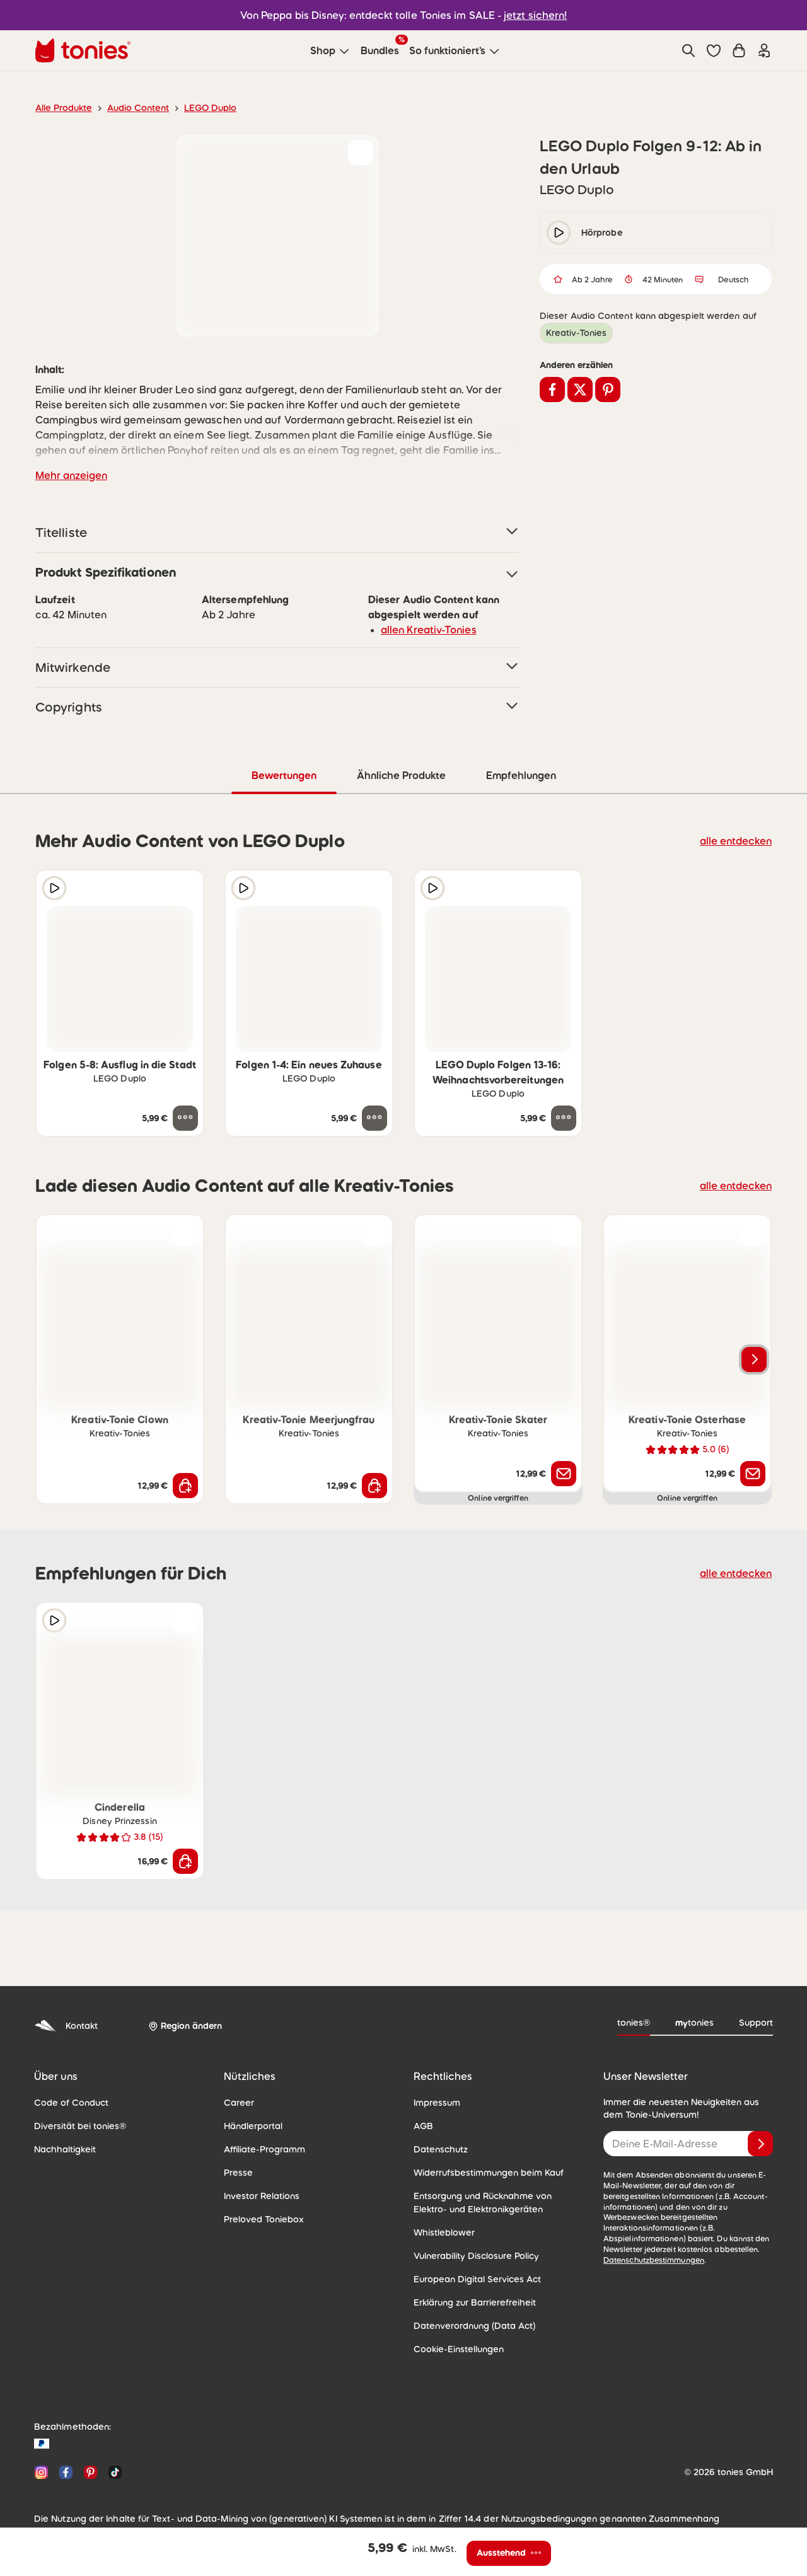  Describe the element at coordinates (688, 50) in the screenshot. I see `[Suche]` at that location.